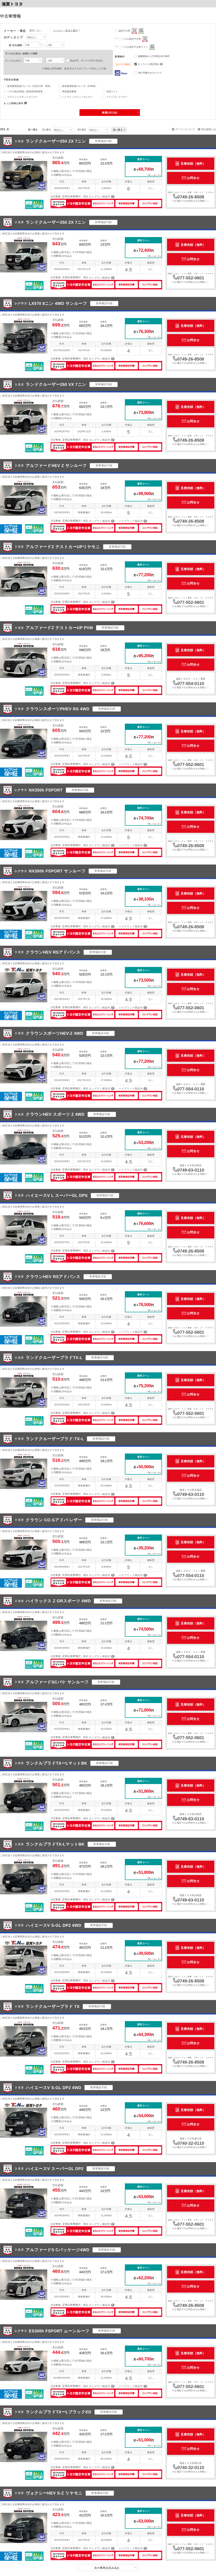 Image resolution: width=216 pixels, height=2576 pixels. I want to click on 車線逸脱警報, so click(69, 91).